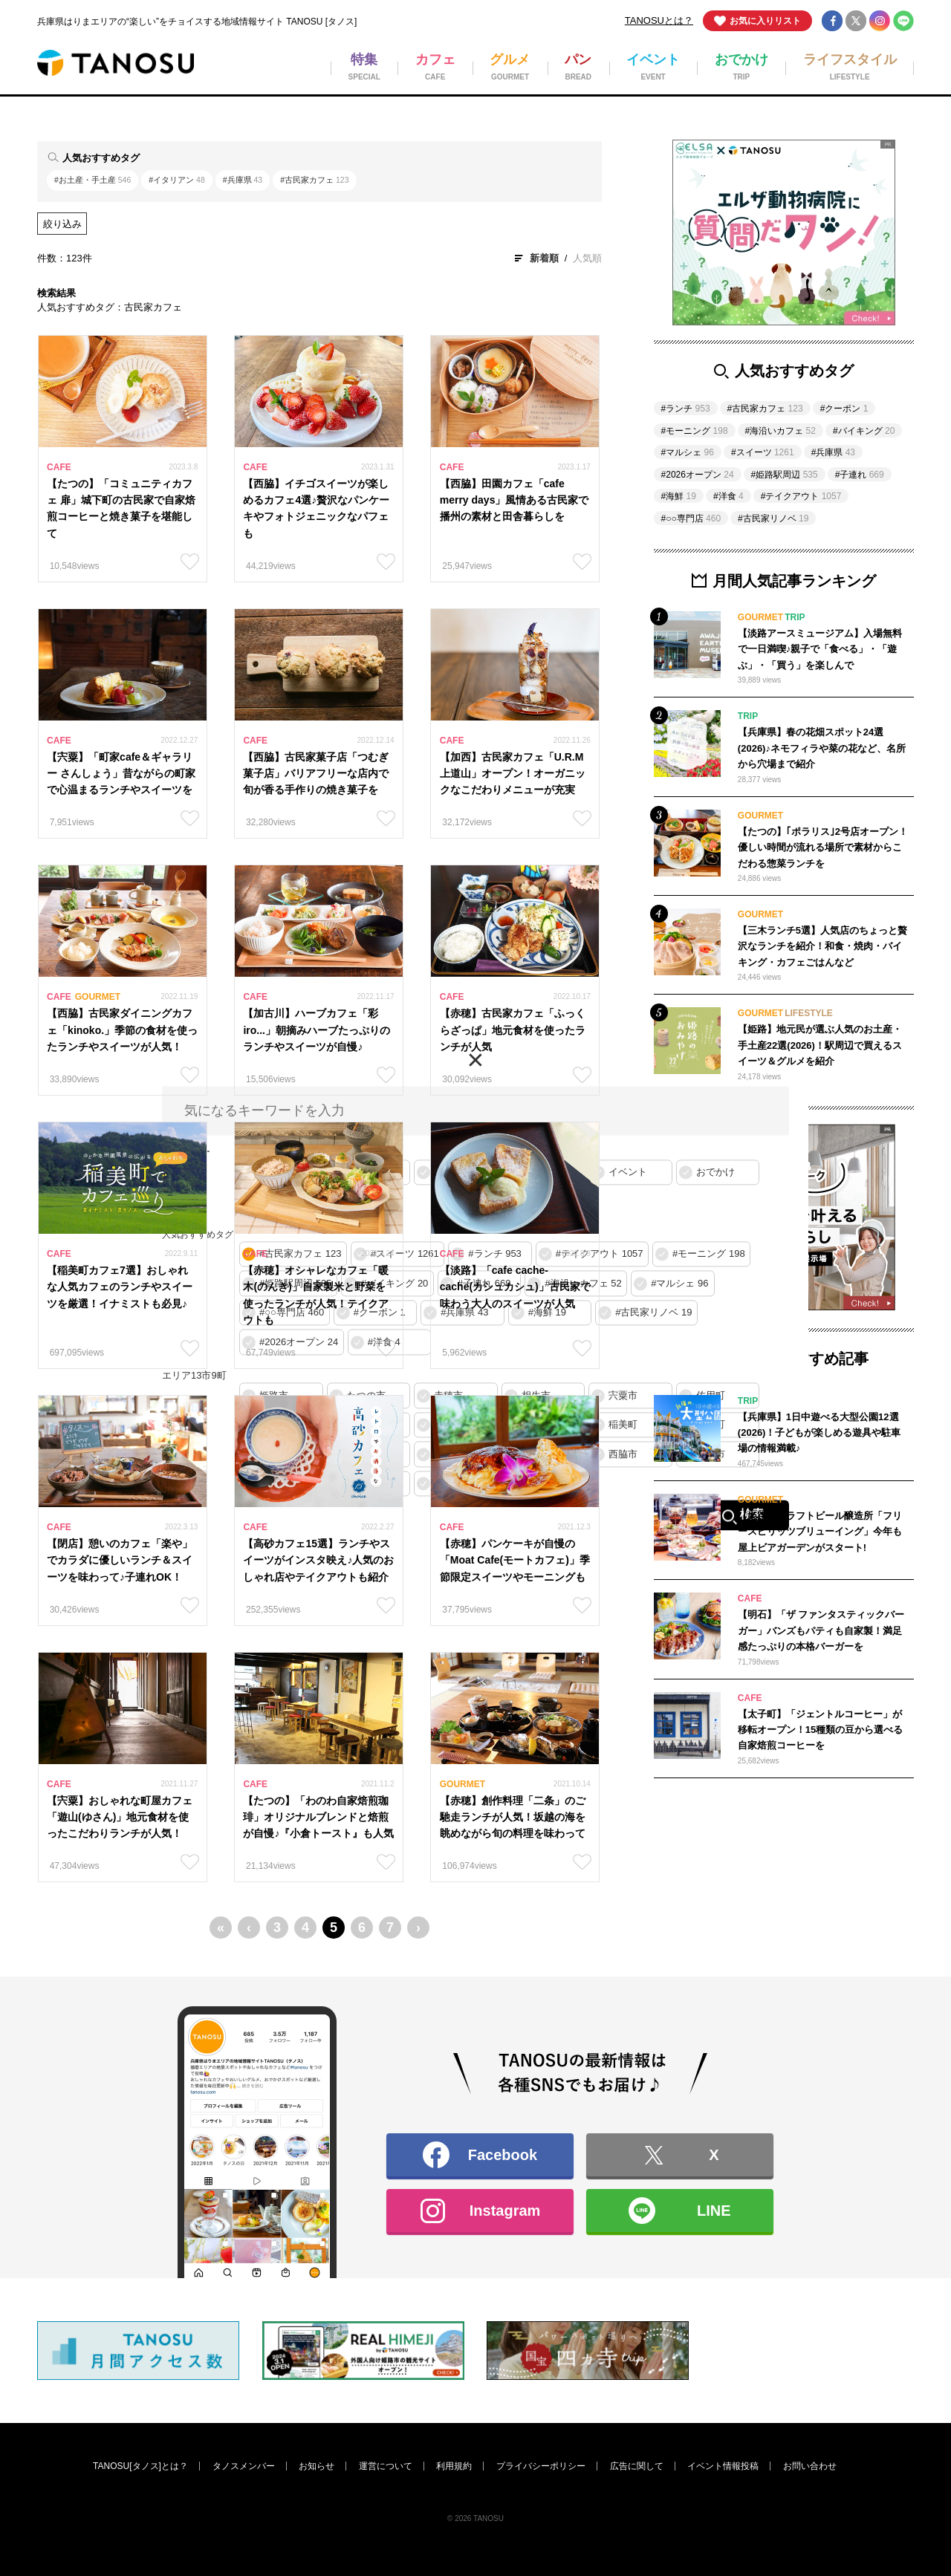 The image size is (951, 2576). What do you see at coordinates (243, 2466) in the screenshot?
I see `タノスメンバー` at bounding box center [243, 2466].